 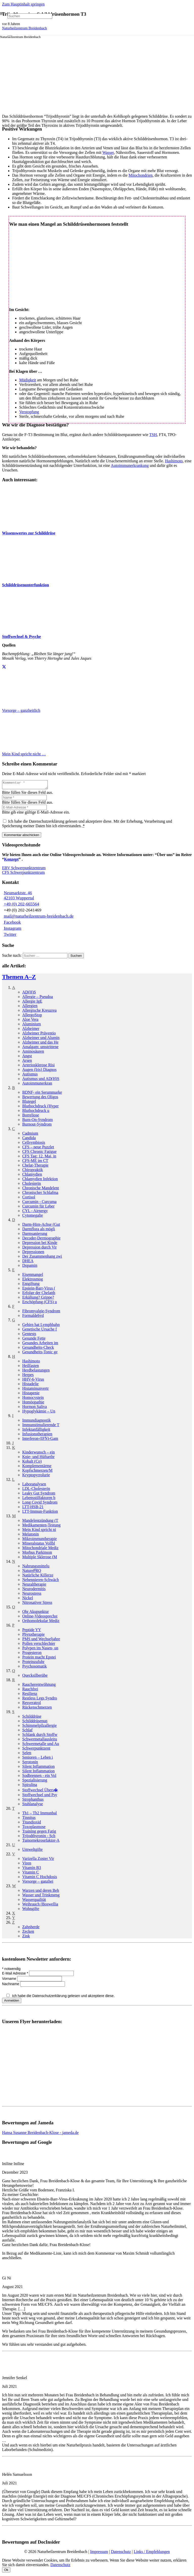 I want to click on Spezialisierung, so click(x=34, y=1781).